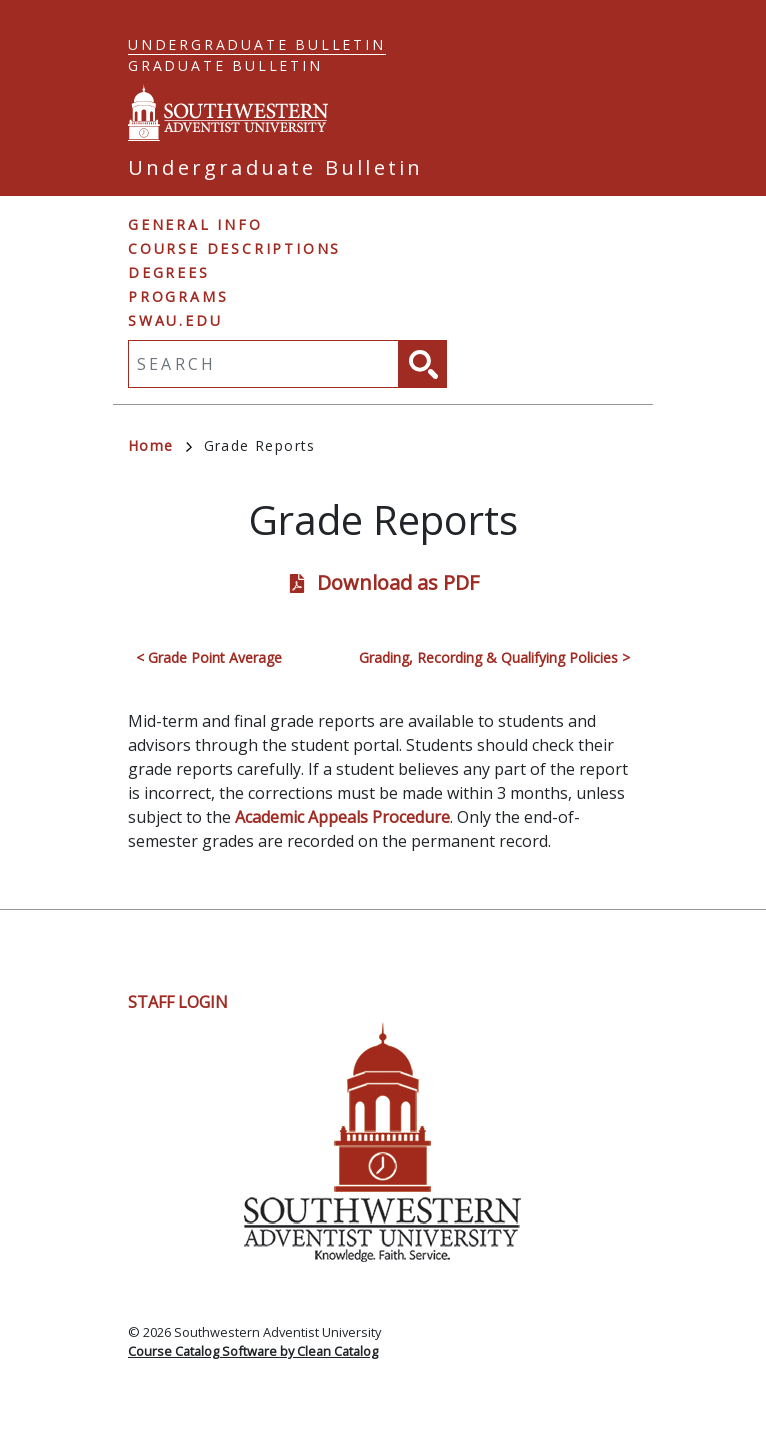 Image resolution: width=766 pixels, height=1431 pixels. I want to click on Download as PDF, so click(398, 582).